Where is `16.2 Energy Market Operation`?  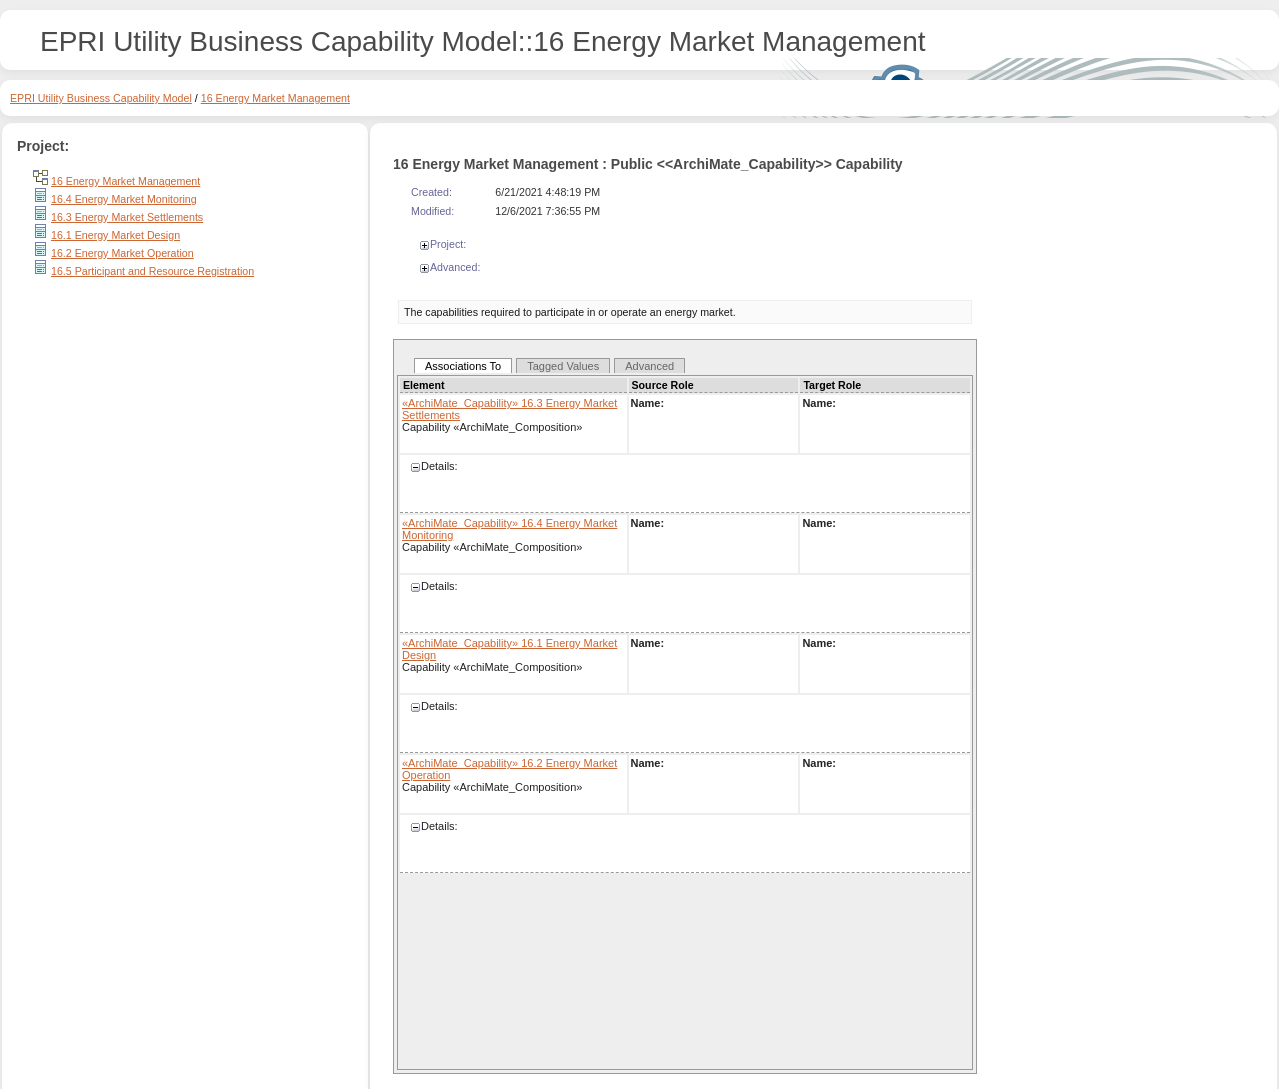 16.2 Energy Market Operation is located at coordinates (122, 253).